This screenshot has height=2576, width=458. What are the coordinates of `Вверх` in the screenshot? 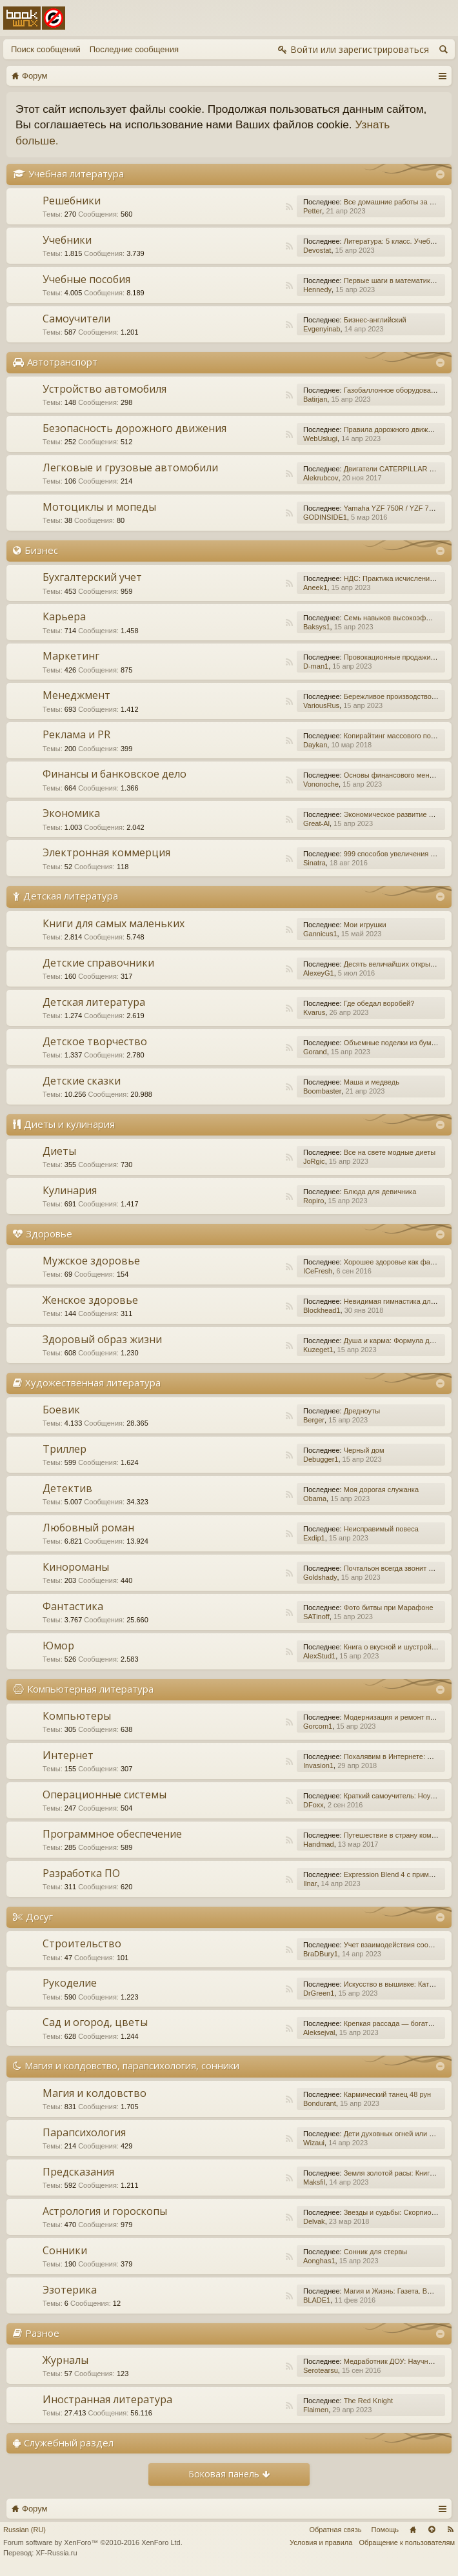 It's located at (431, 2529).